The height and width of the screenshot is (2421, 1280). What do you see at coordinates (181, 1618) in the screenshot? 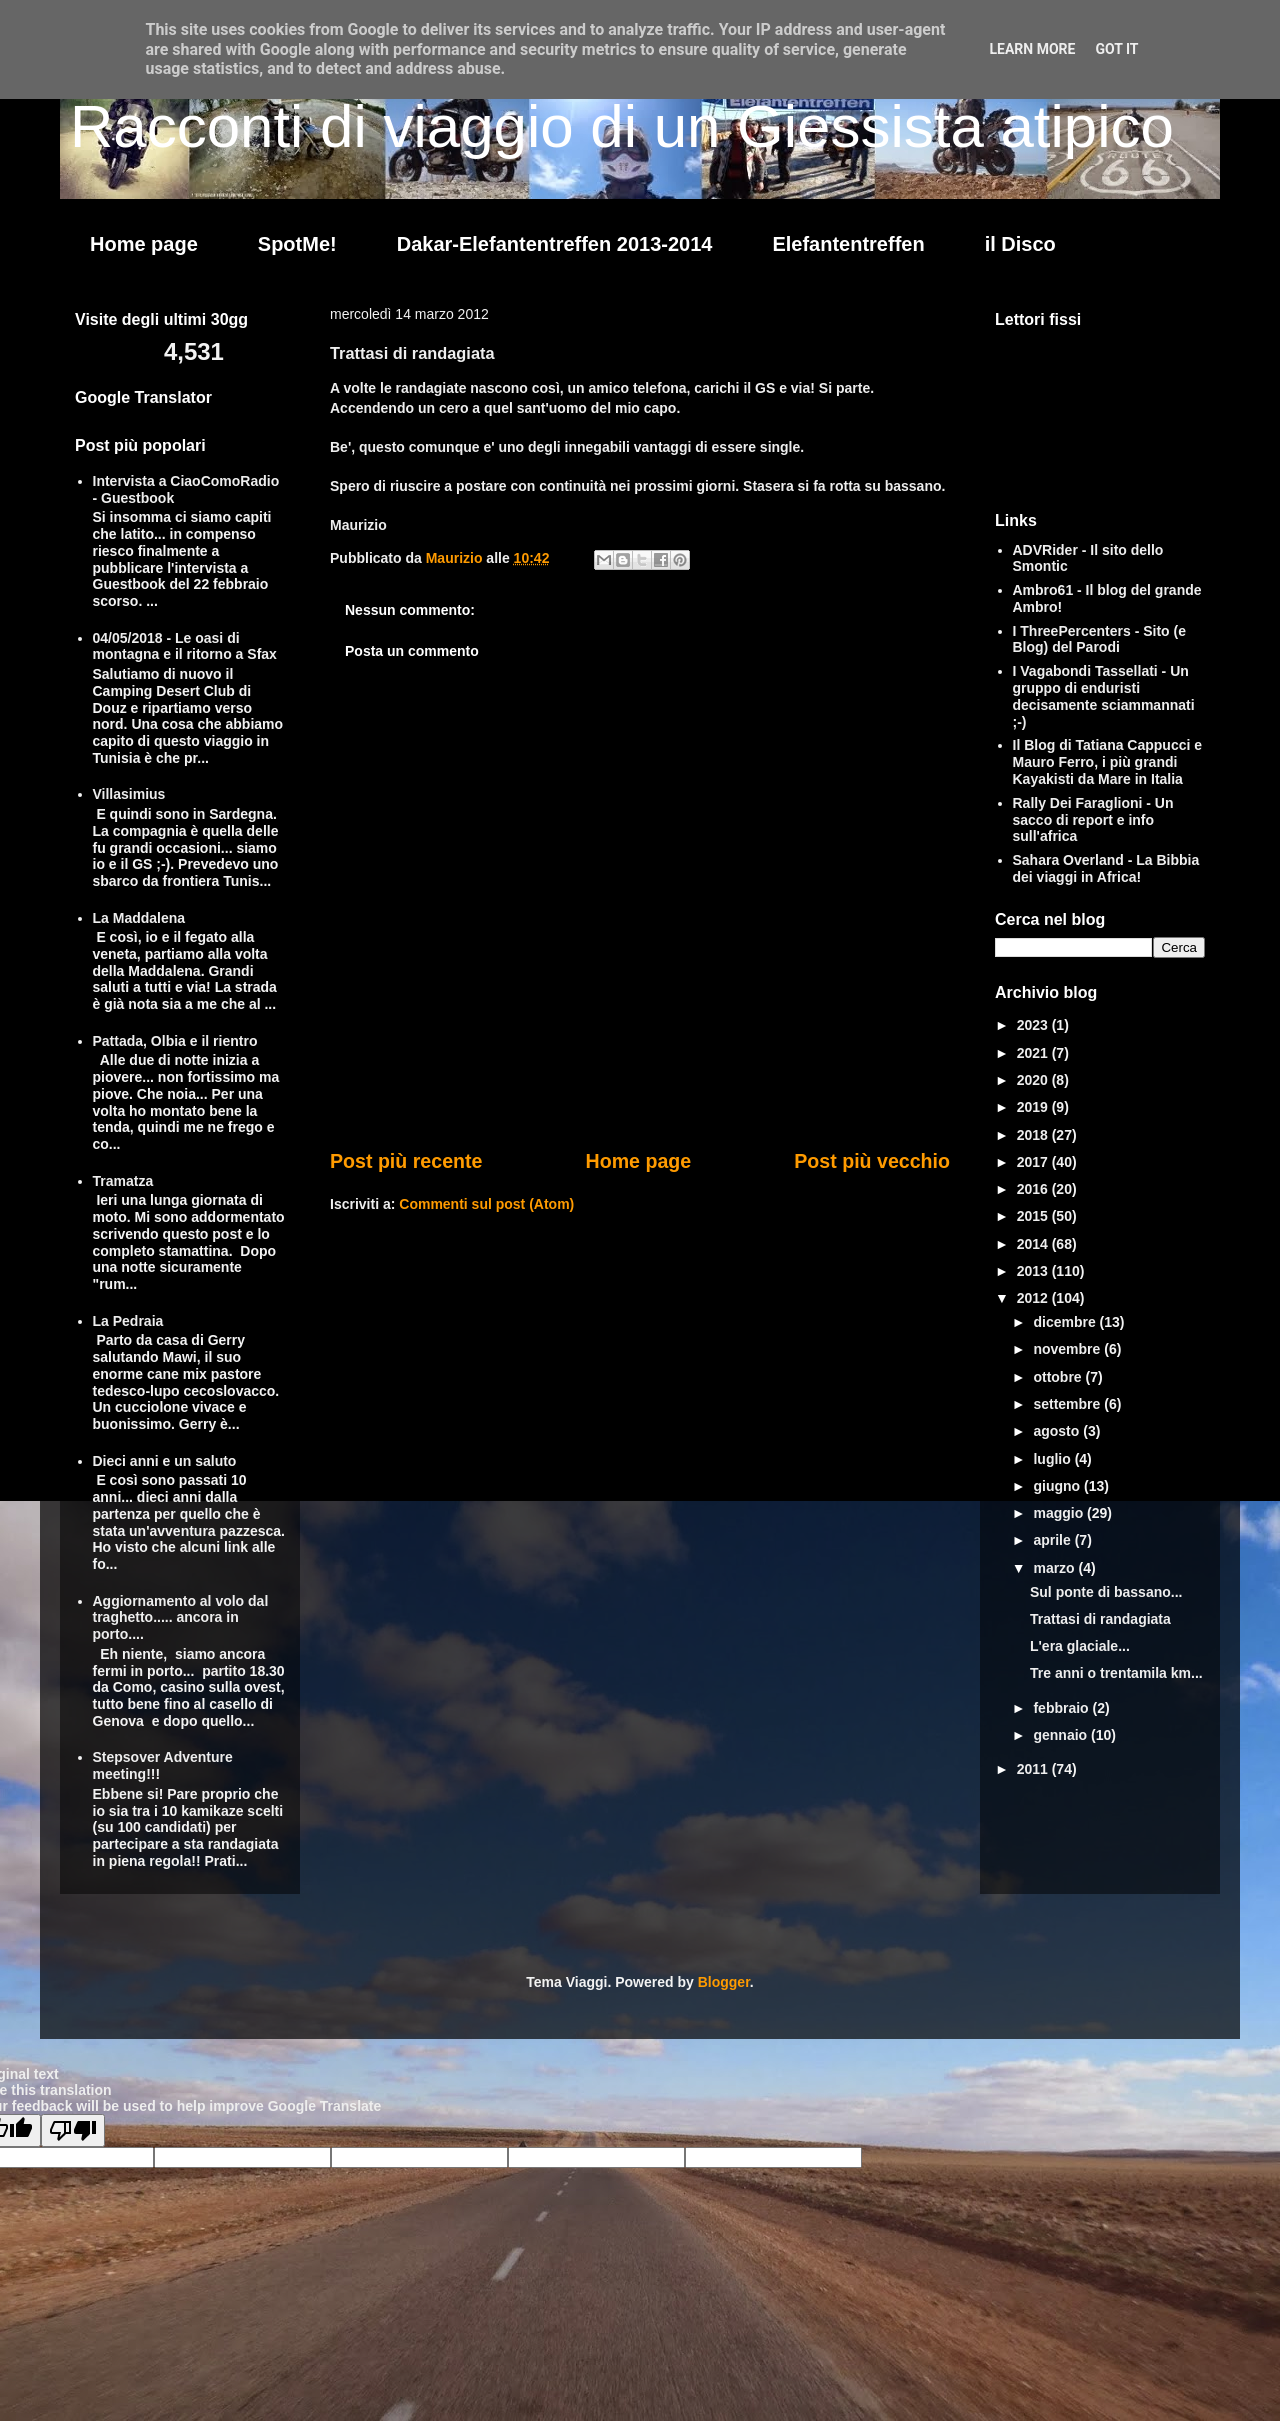
I see `Aggiornamento al volo dal traghetto..... ancora in porto....` at bounding box center [181, 1618].